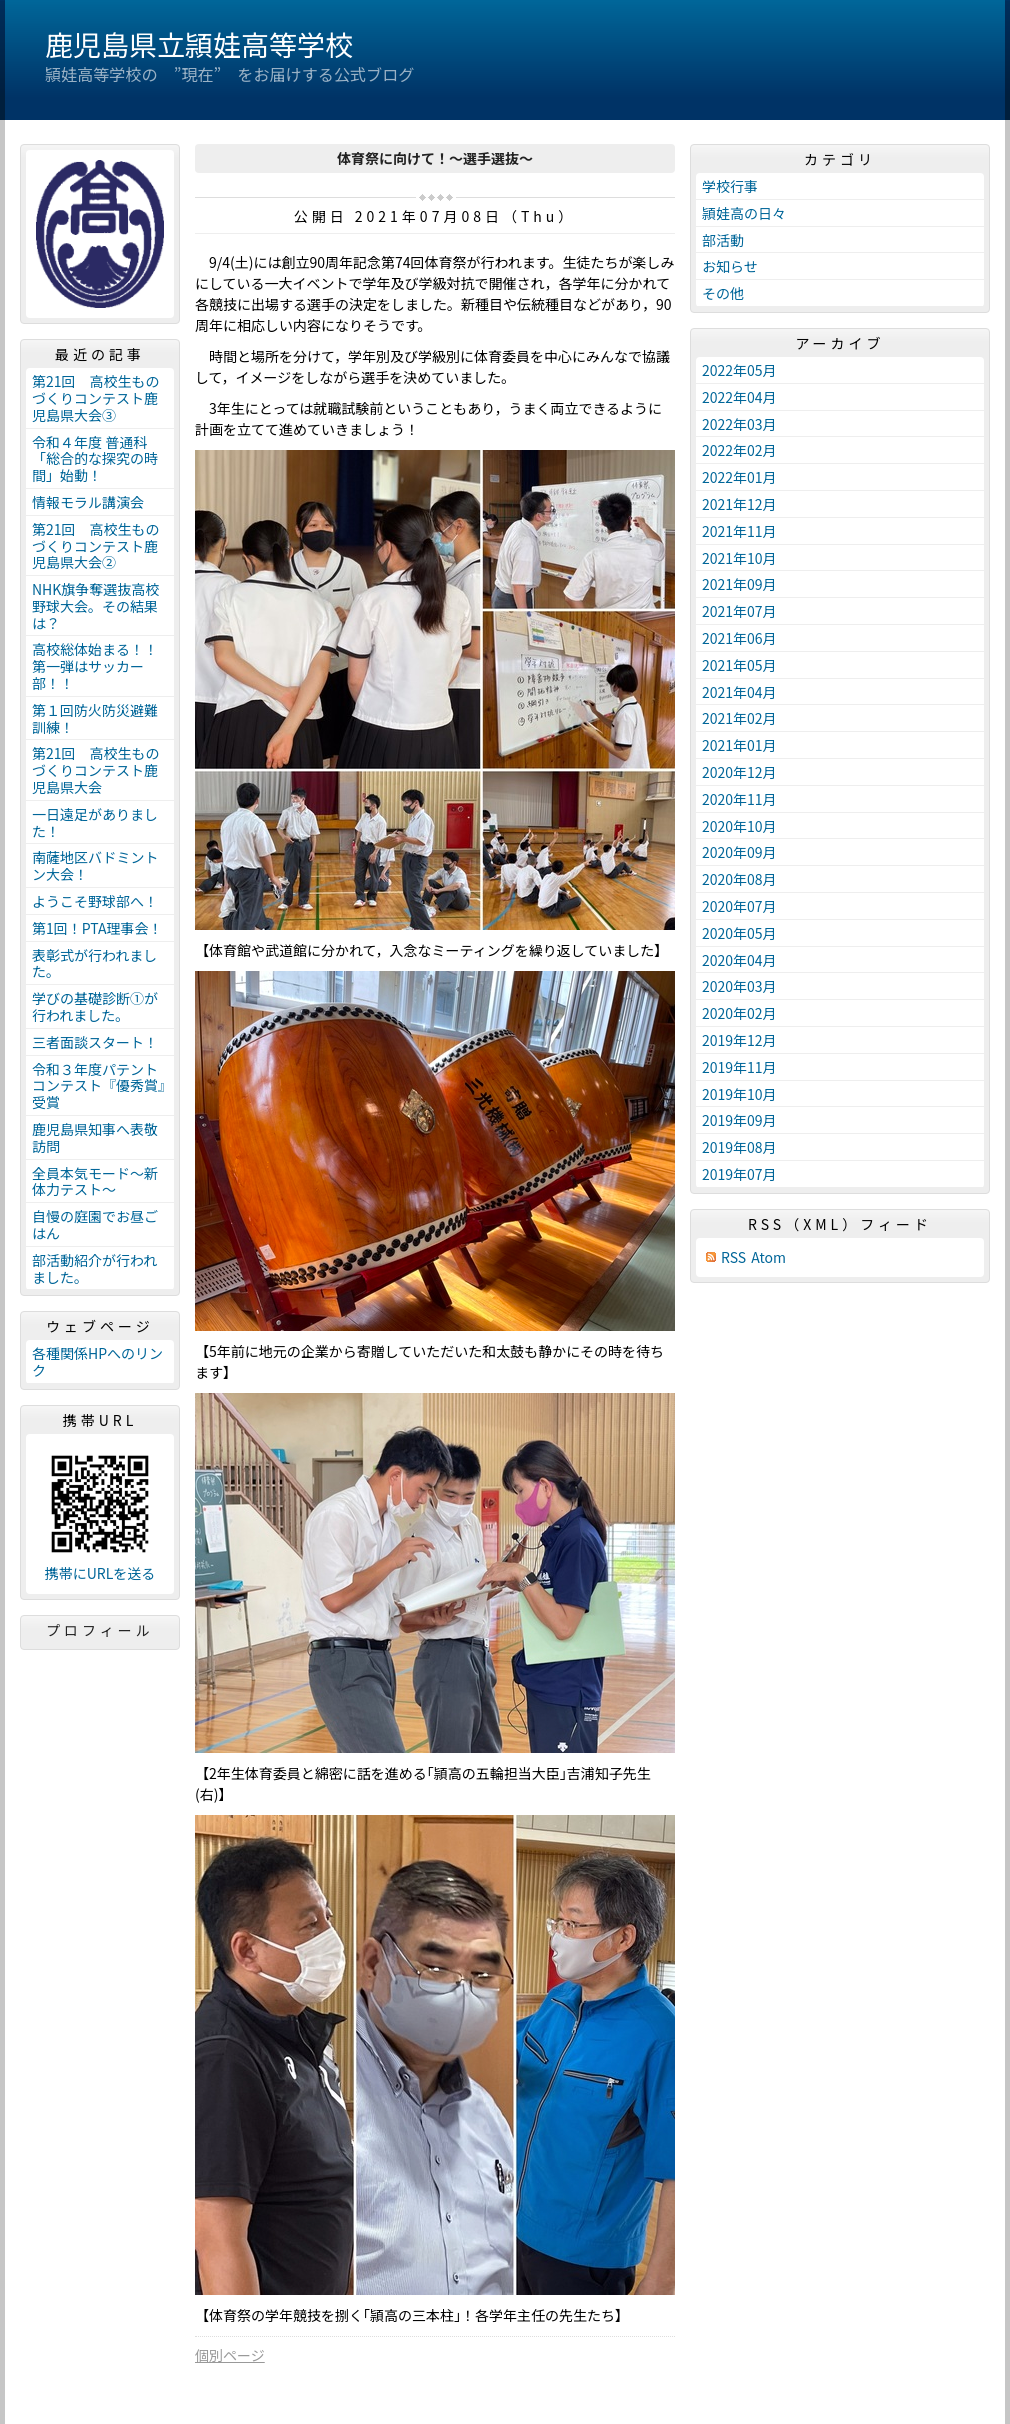  I want to click on 2022年04月, so click(739, 397).